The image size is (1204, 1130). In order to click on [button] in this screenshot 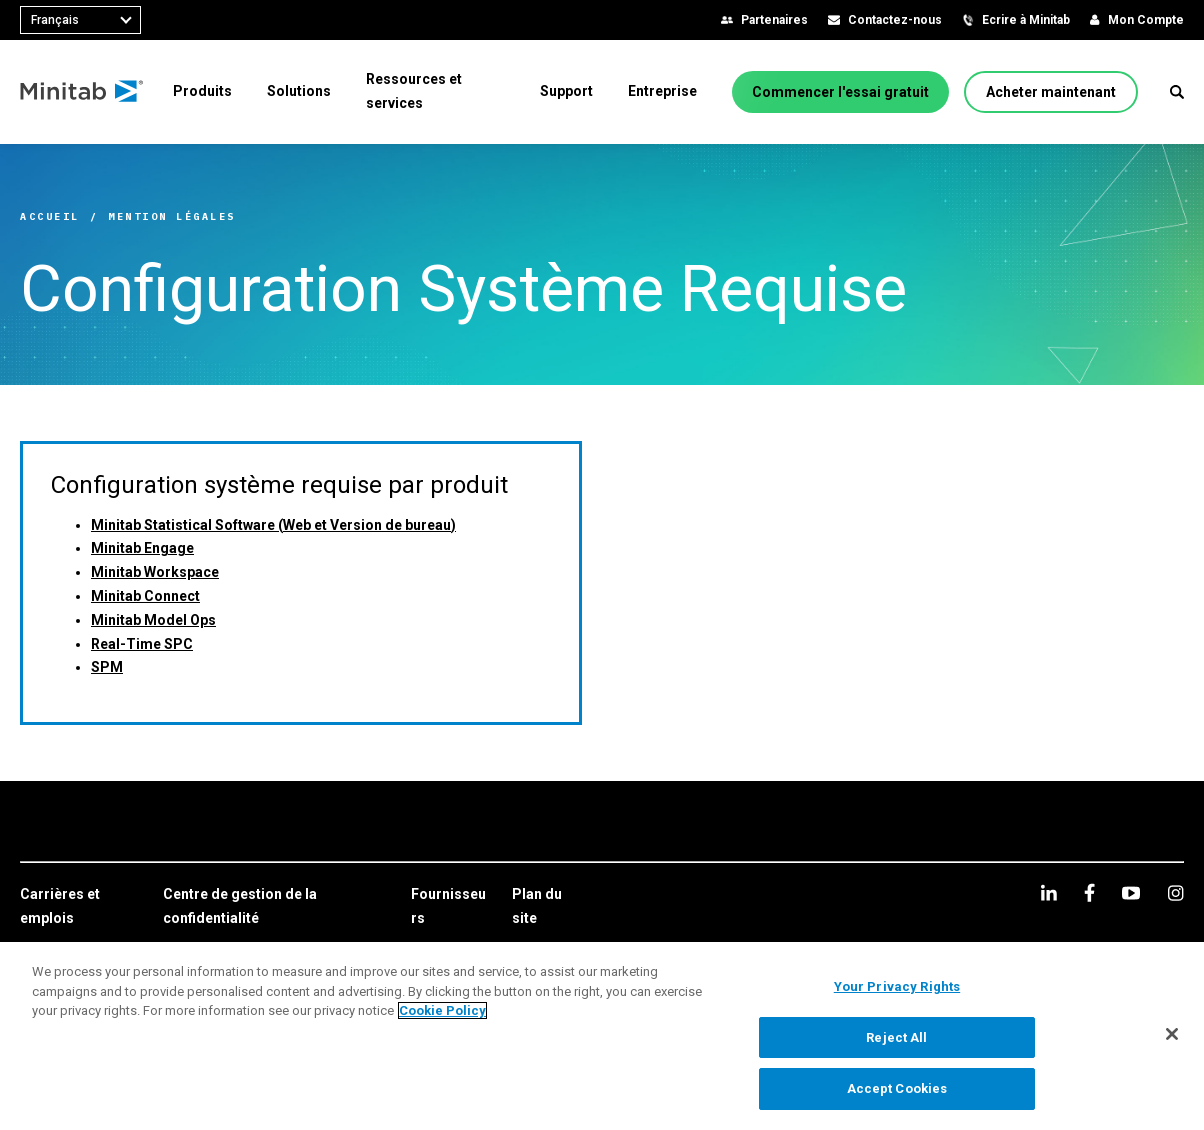, I will do `click(1177, 92)`.